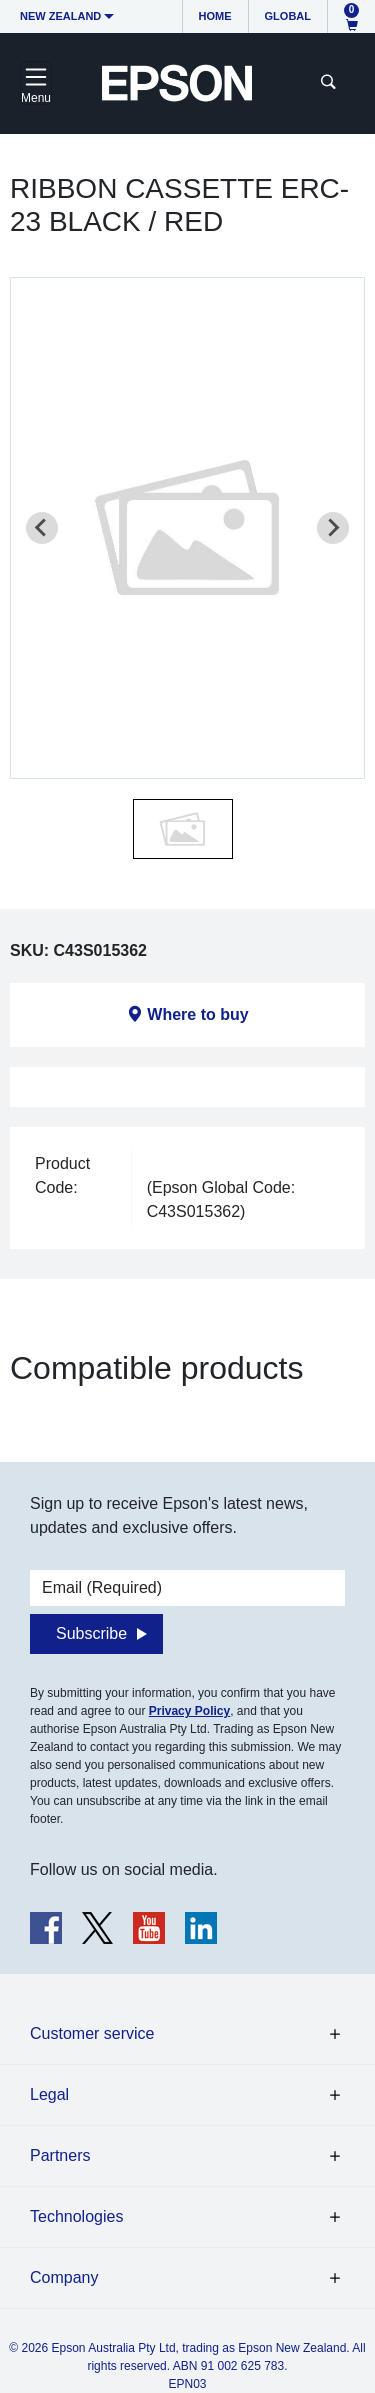 The width and height of the screenshot is (375, 2393). What do you see at coordinates (42, 528) in the screenshot?
I see `[Previous slide]` at bounding box center [42, 528].